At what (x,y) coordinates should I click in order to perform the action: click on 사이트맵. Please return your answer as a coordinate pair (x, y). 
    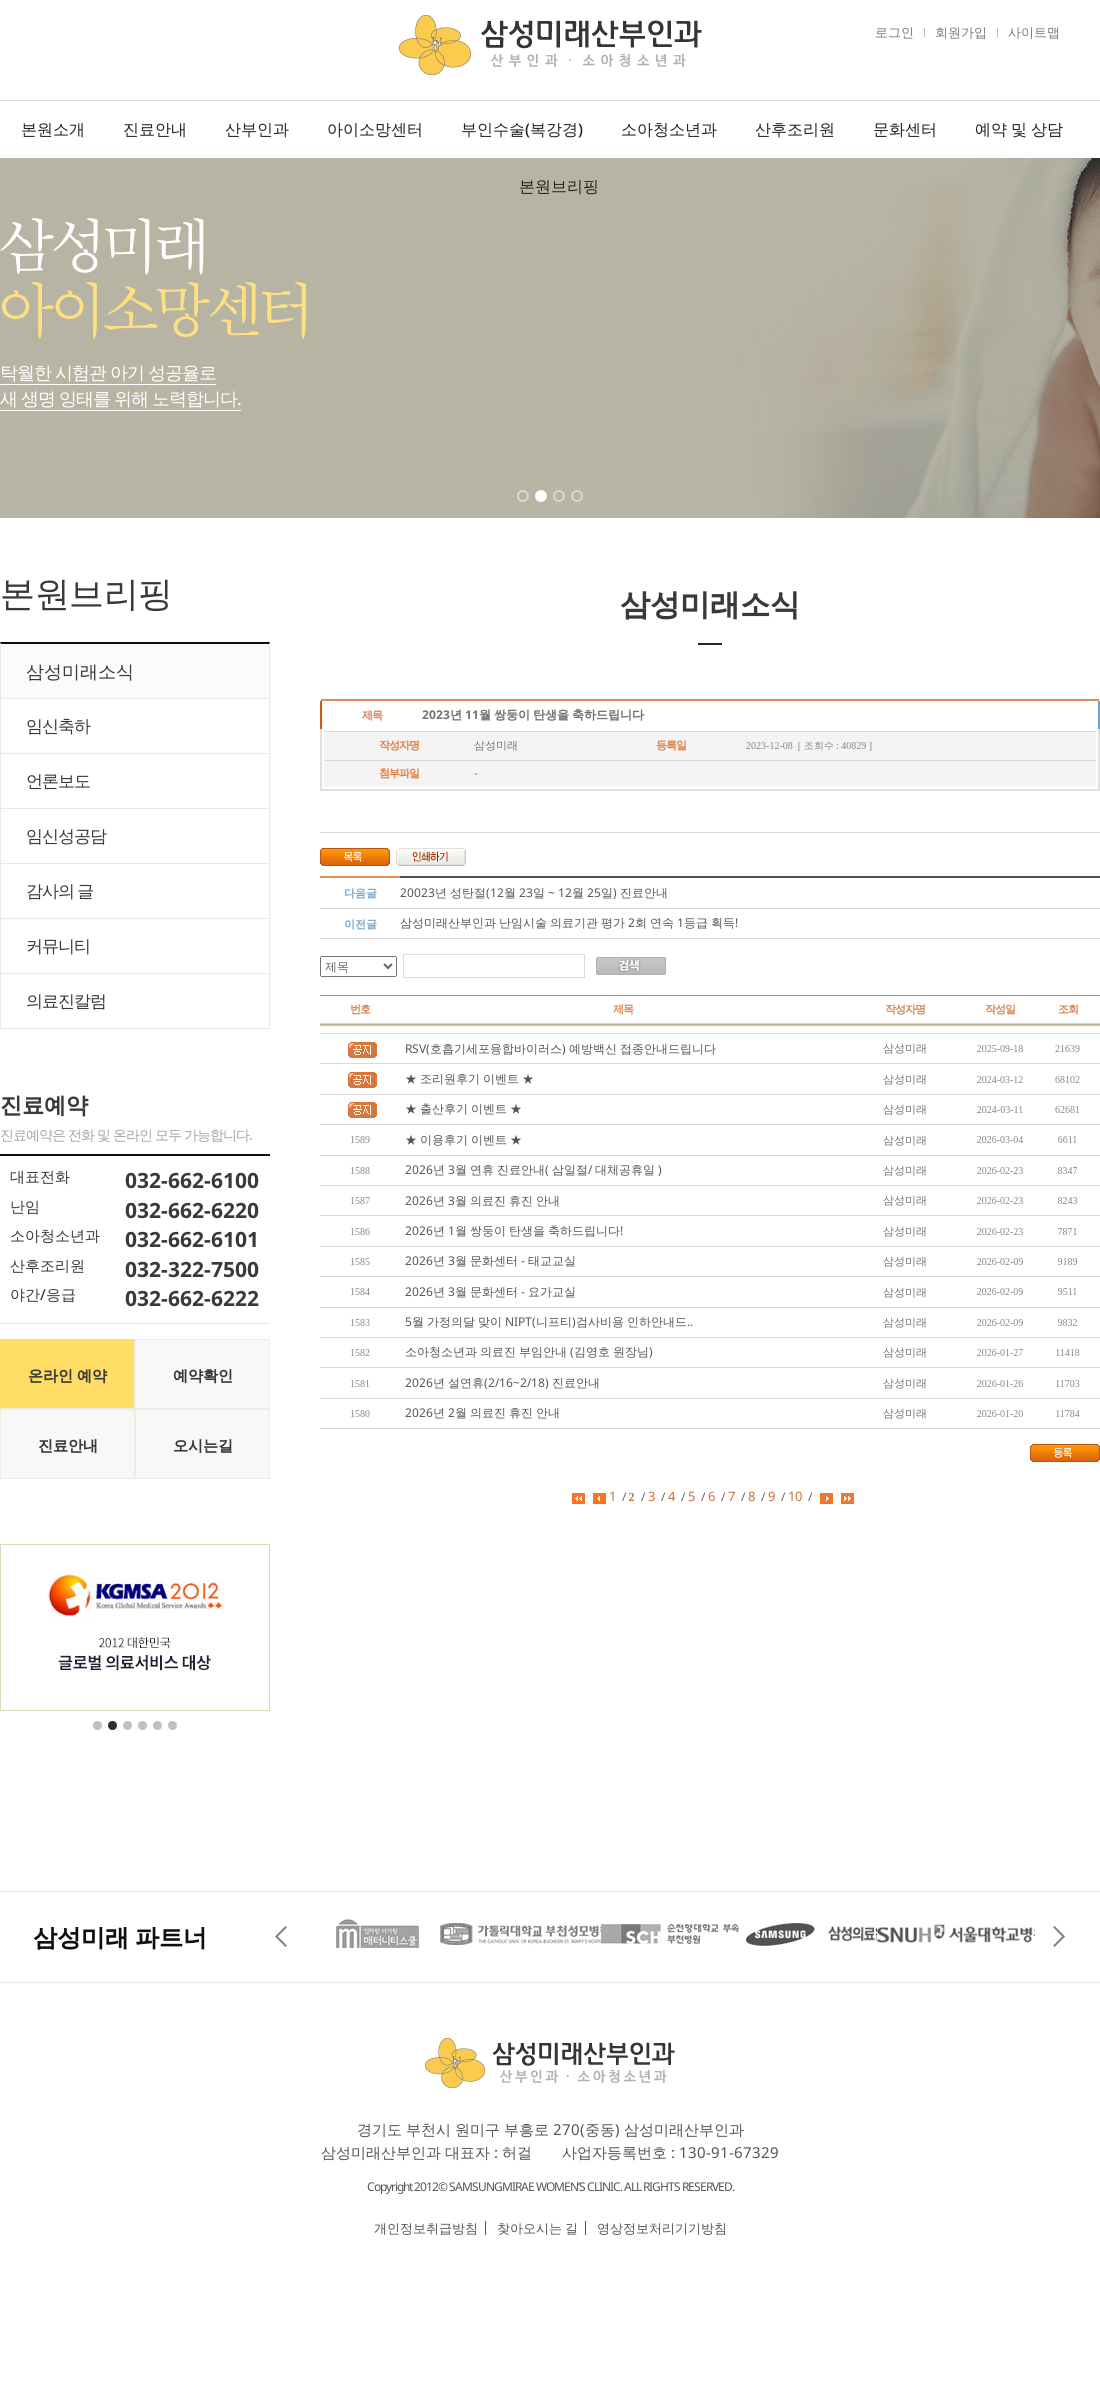
    Looking at the image, I should click on (1034, 32).